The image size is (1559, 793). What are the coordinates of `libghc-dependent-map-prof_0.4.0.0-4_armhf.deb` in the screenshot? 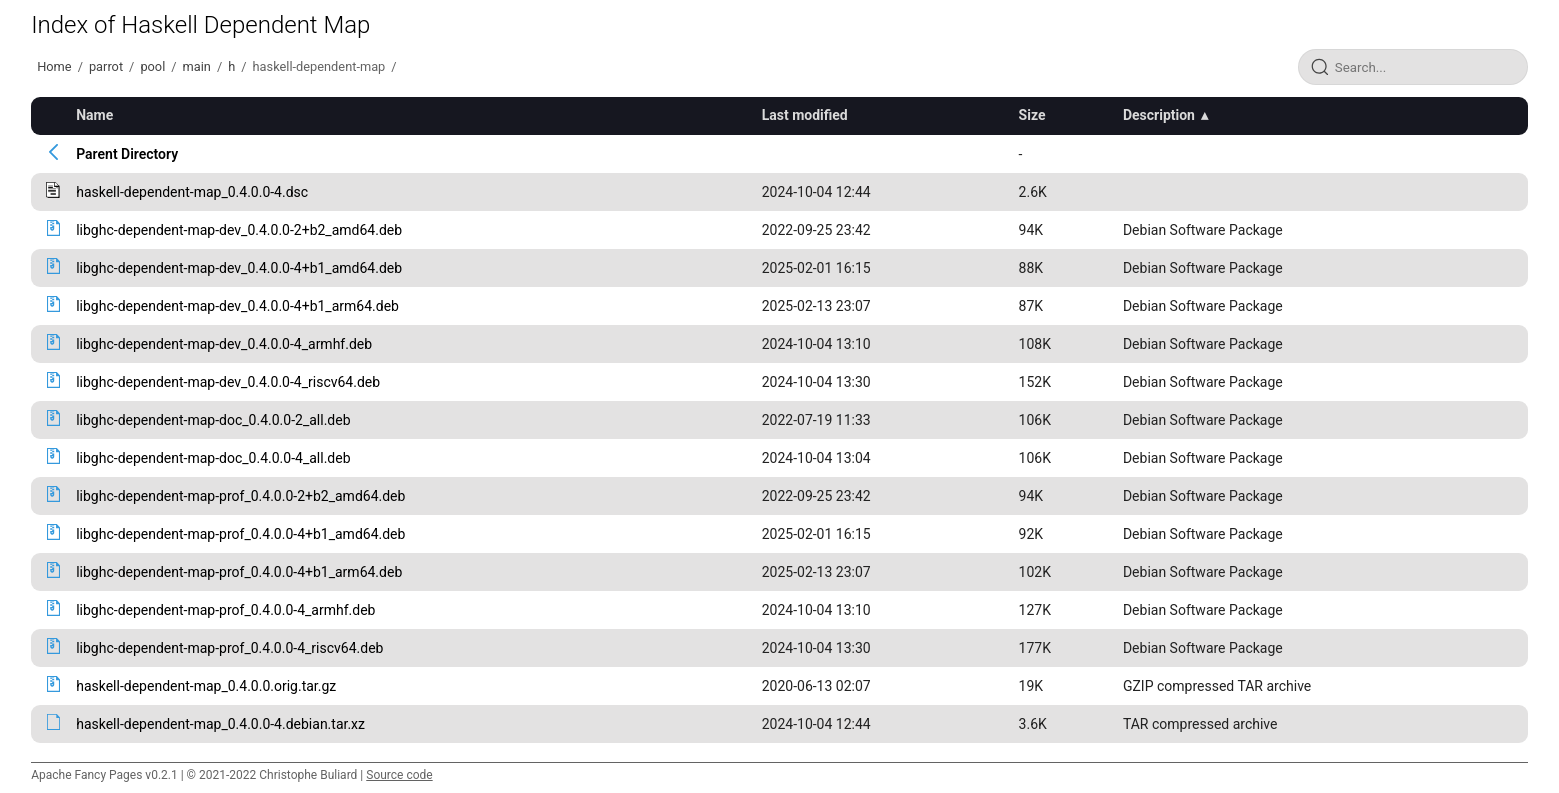 It's located at (225, 610).